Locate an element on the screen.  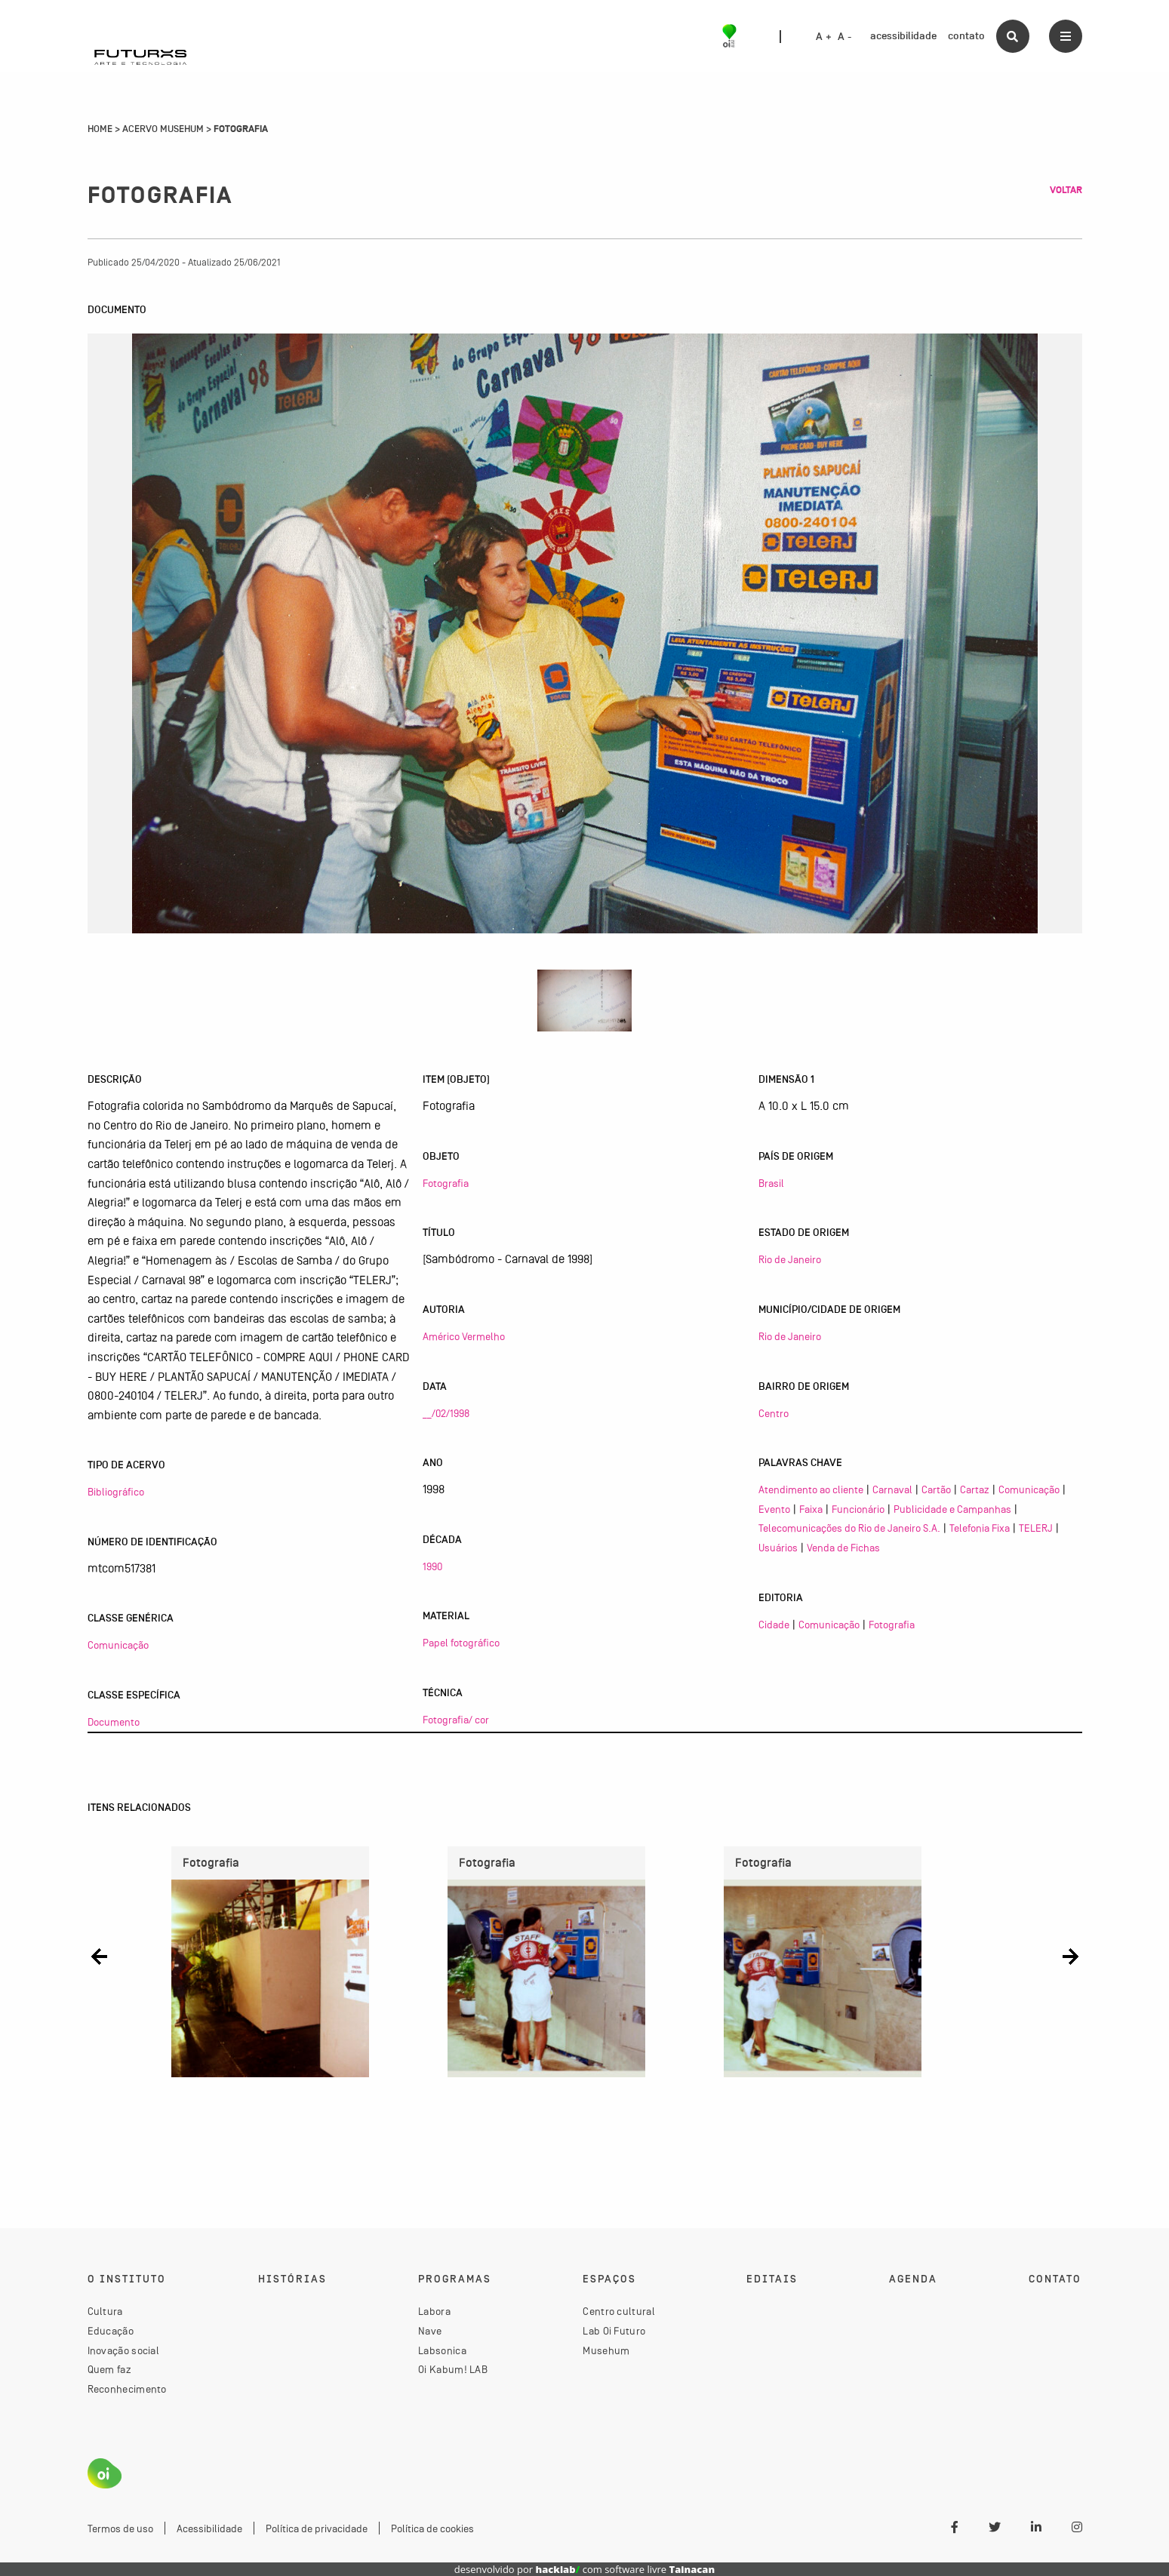
Home is located at coordinates (100, 129).